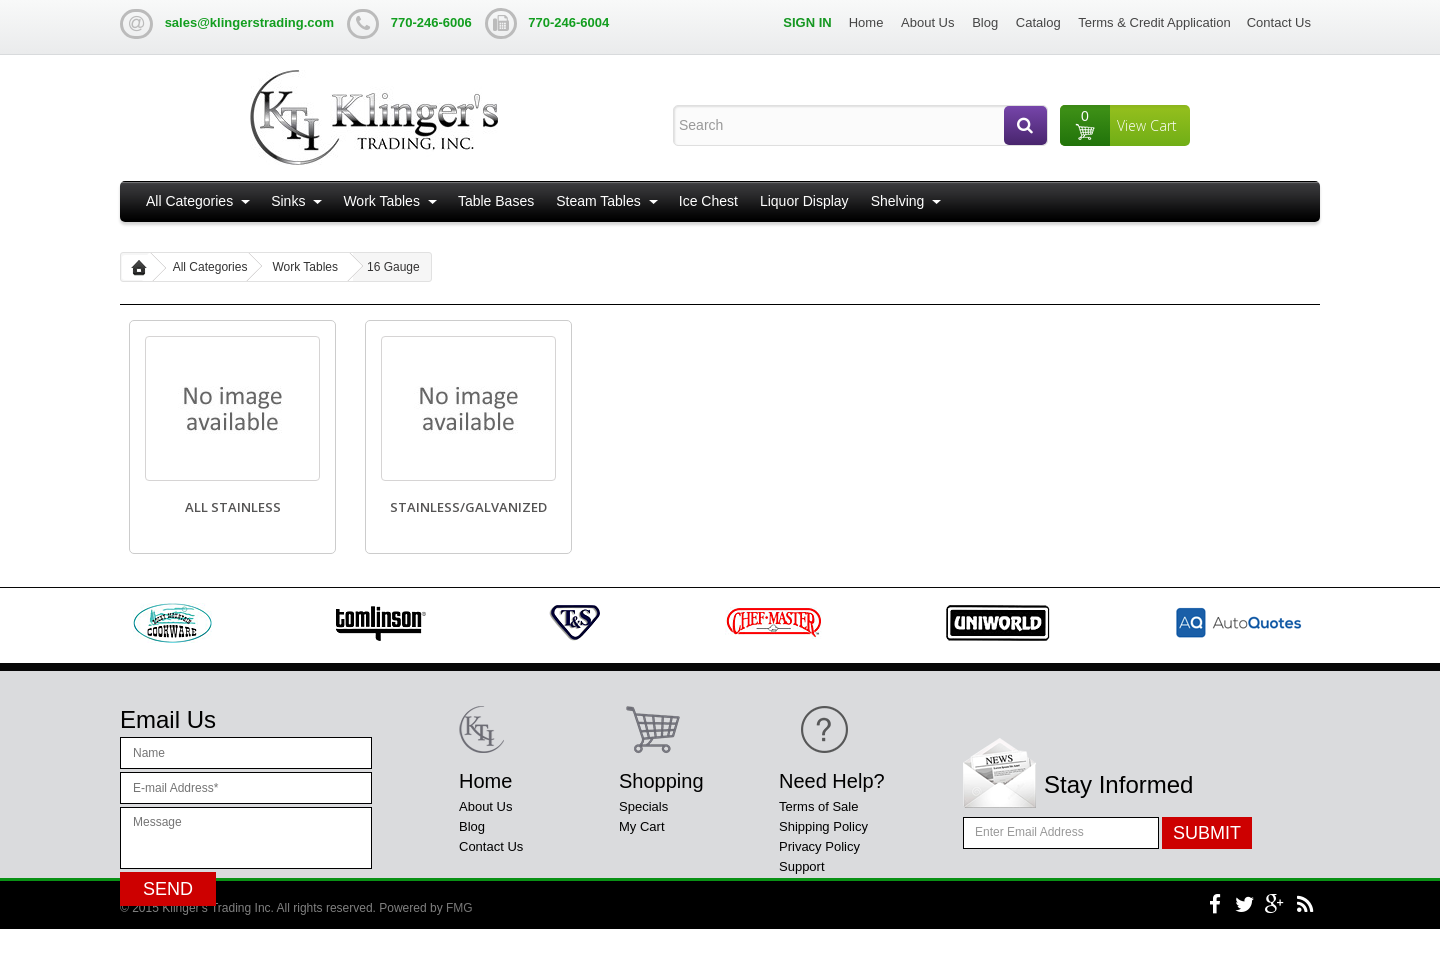 The image size is (1440, 979). What do you see at coordinates (459, 958) in the screenshot?
I see `FMG` at bounding box center [459, 958].